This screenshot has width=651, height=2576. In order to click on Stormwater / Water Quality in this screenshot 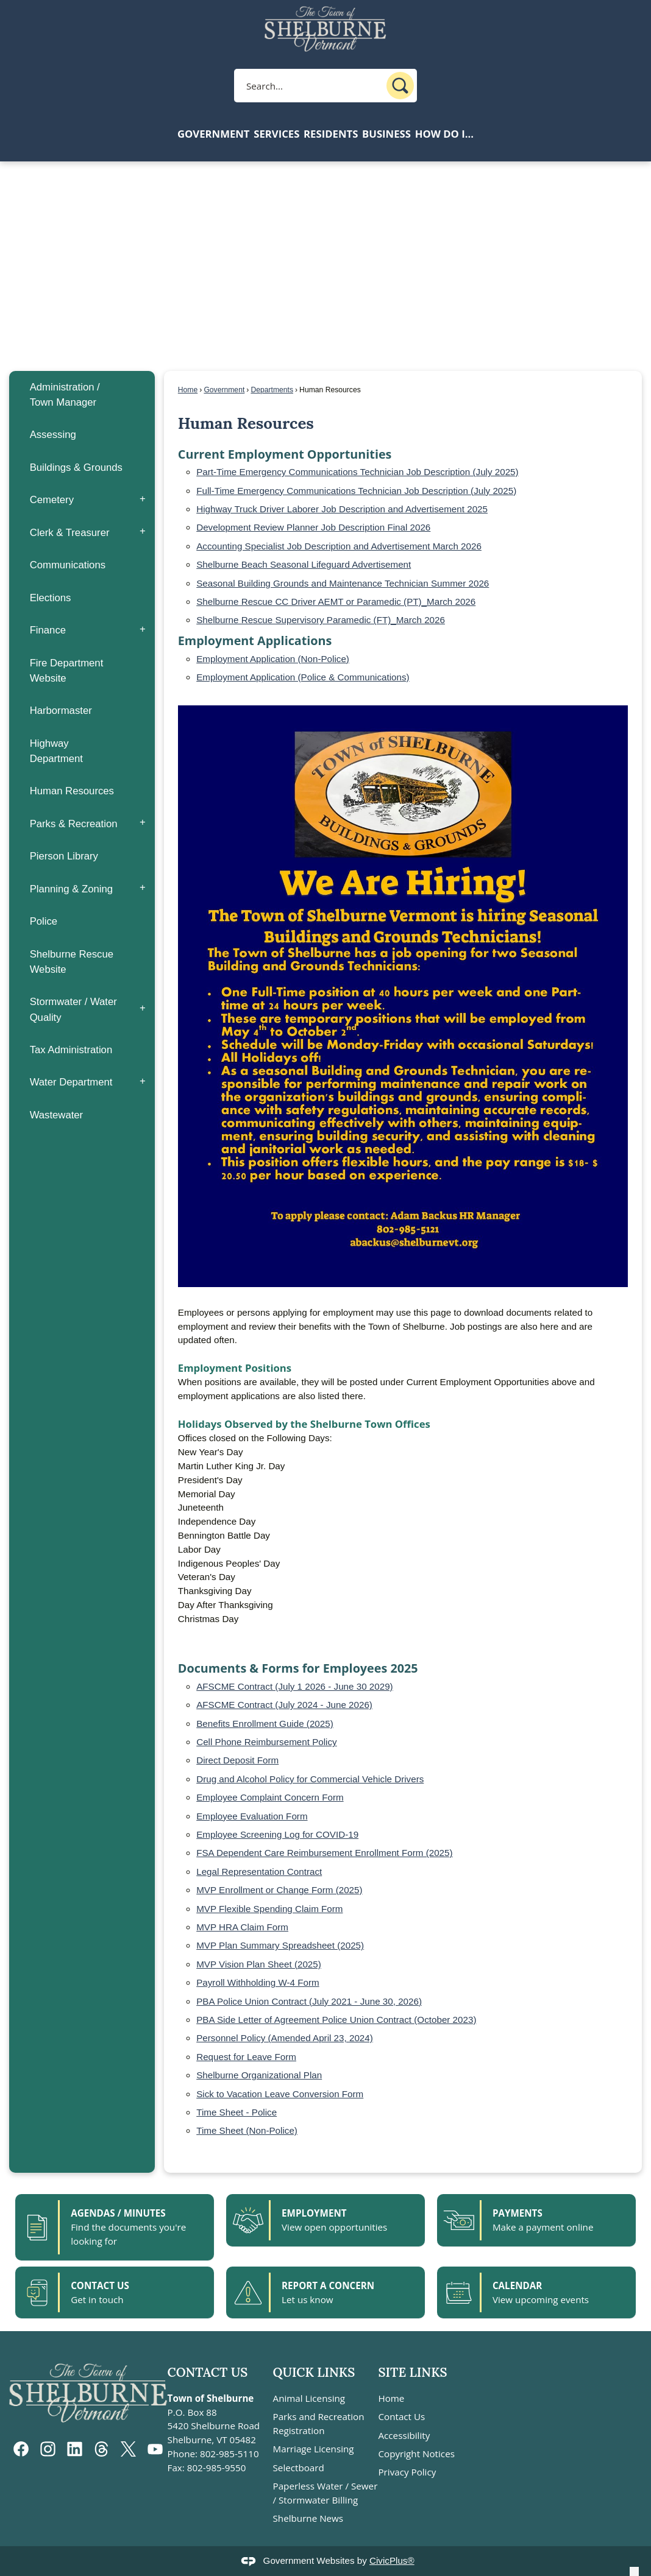, I will do `click(73, 1009)`.